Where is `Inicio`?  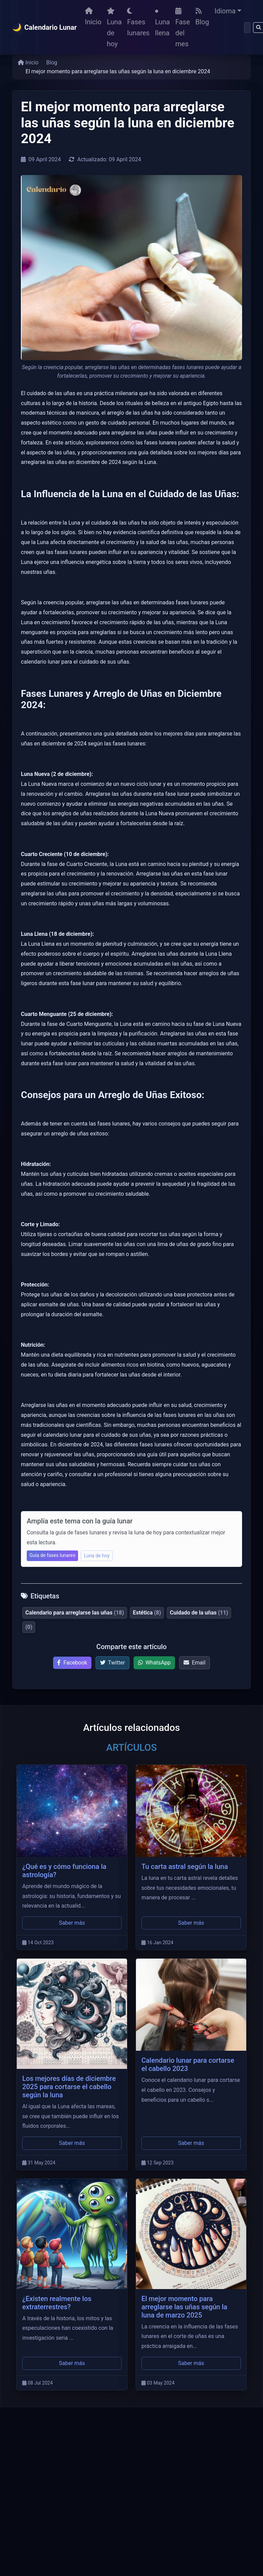
Inicio is located at coordinates (93, 17).